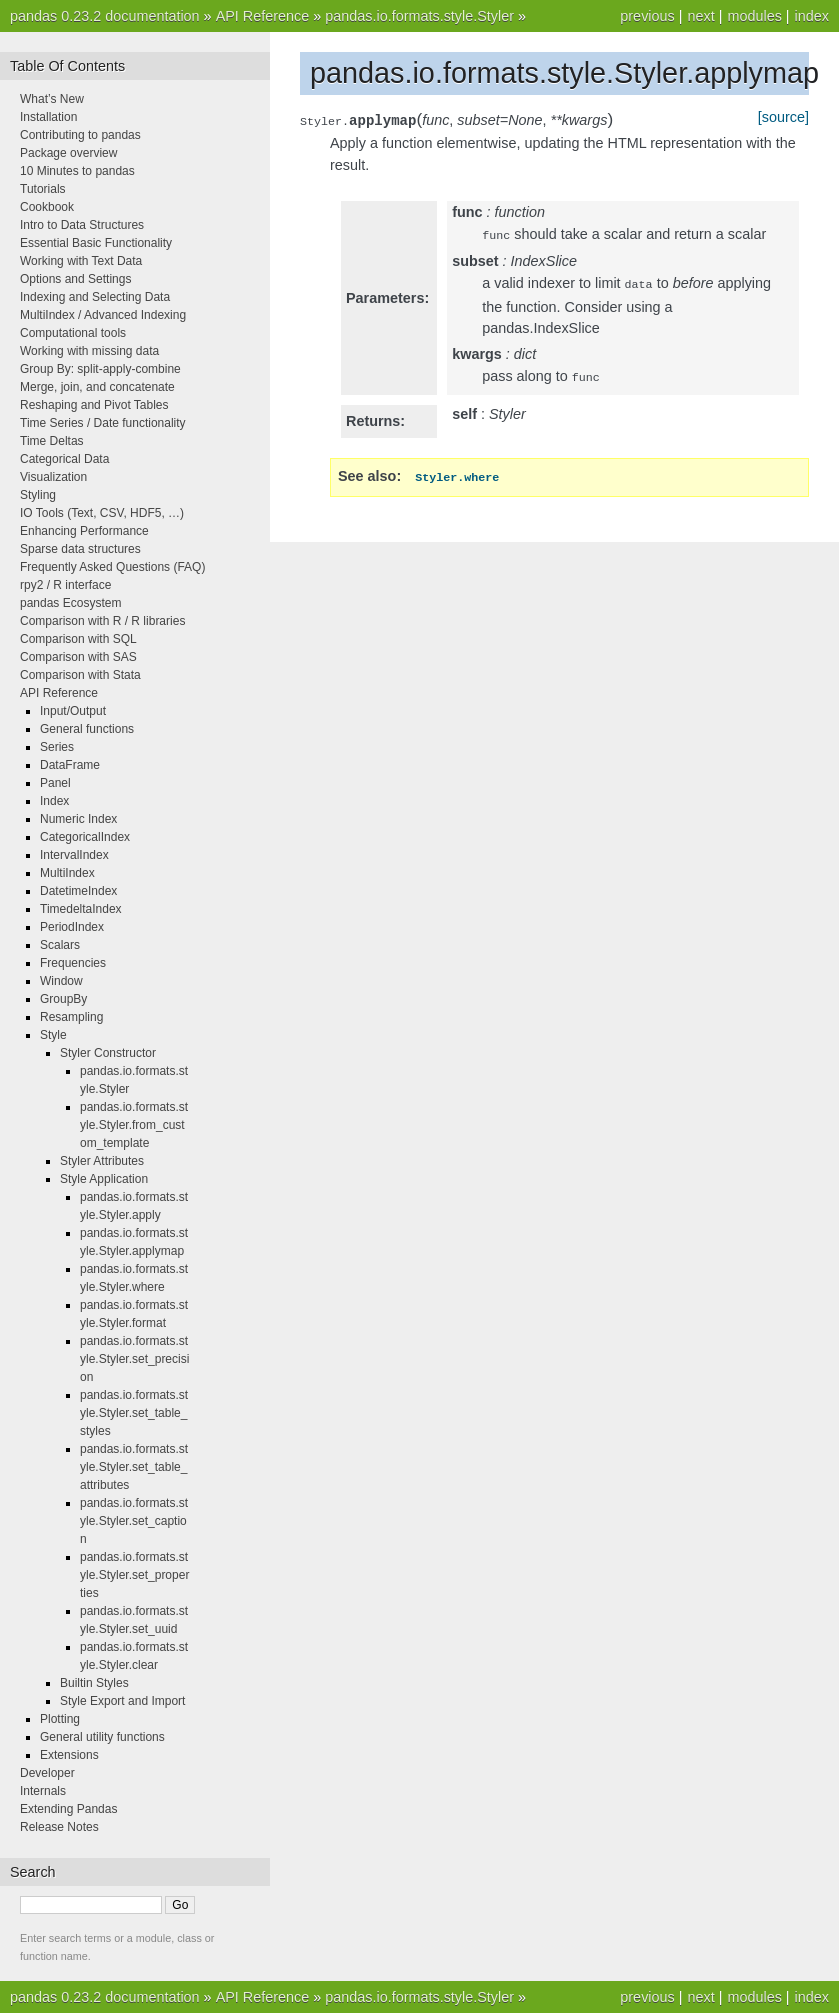 This screenshot has height=2013, width=839. What do you see at coordinates (85, 837) in the screenshot?
I see `CategoricalIndex` at bounding box center [85, 837].